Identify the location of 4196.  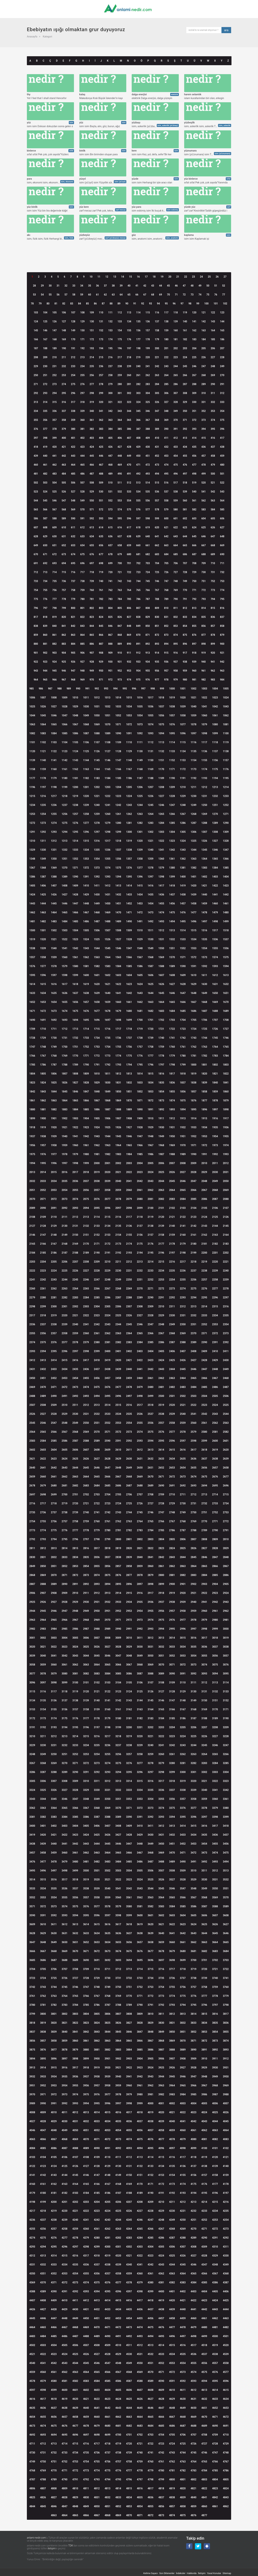
(215, 2192).